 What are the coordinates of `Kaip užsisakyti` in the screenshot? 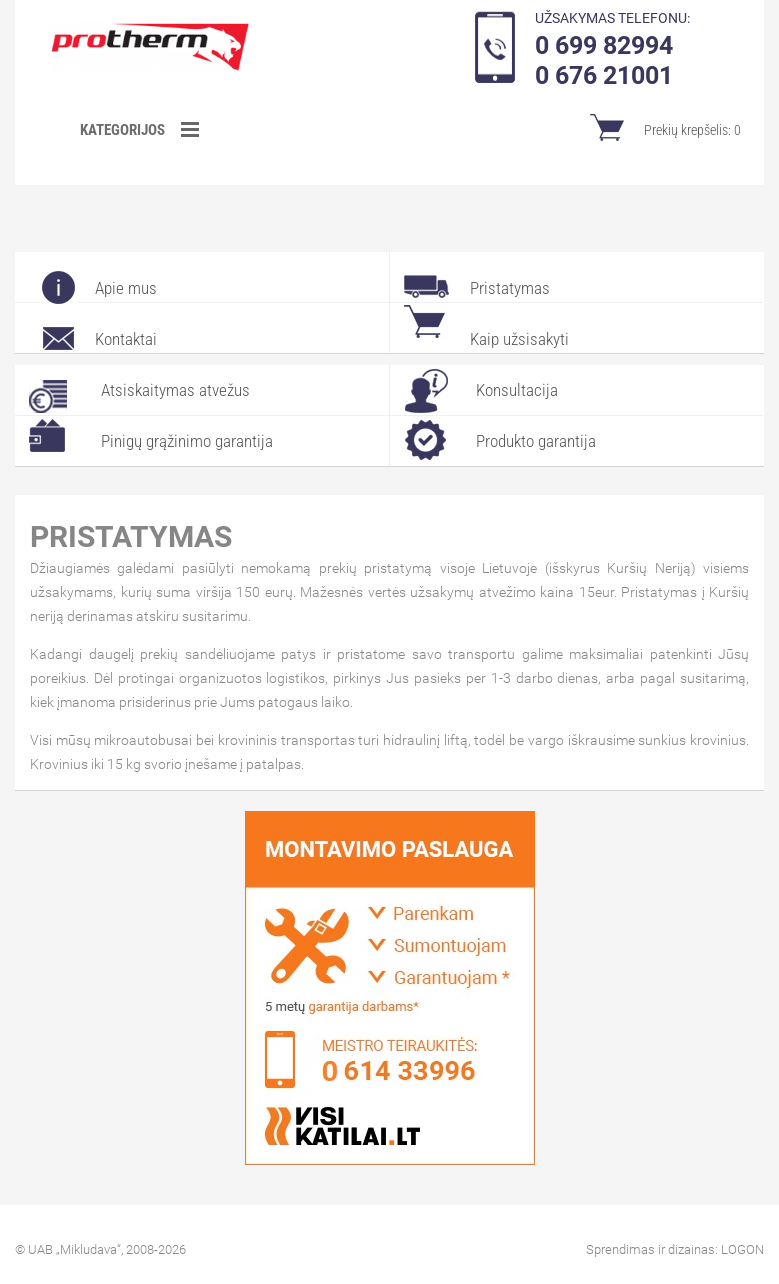 It's located at (519, 339).